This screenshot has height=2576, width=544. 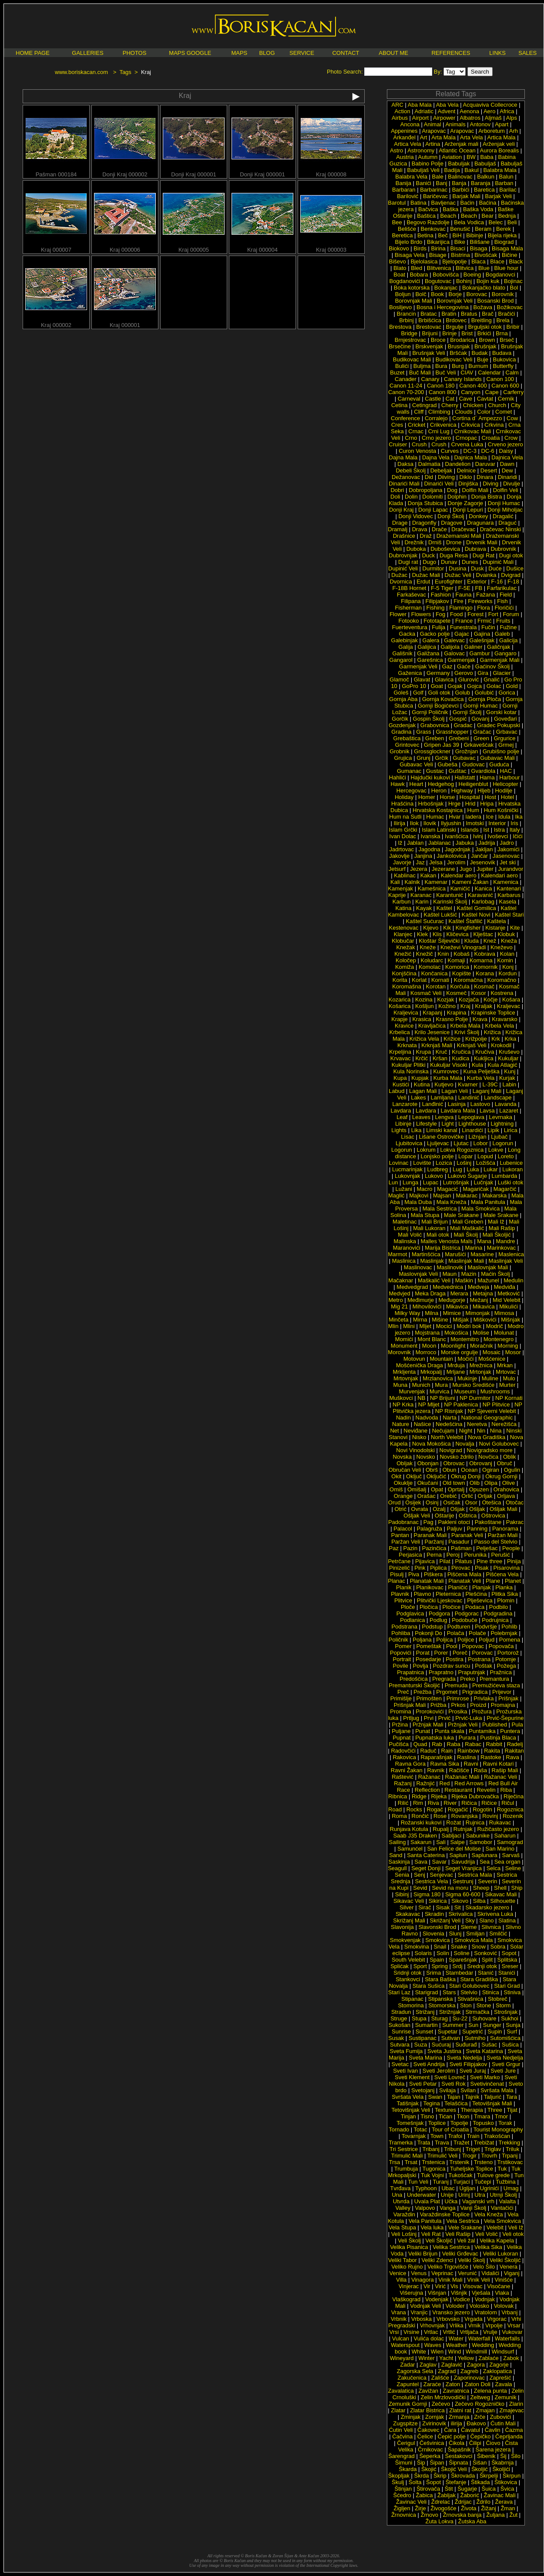 What do you see at coordinates (504, 1332) in the screenshot?
I see `Molunat` at bounding box center [504, 1332].